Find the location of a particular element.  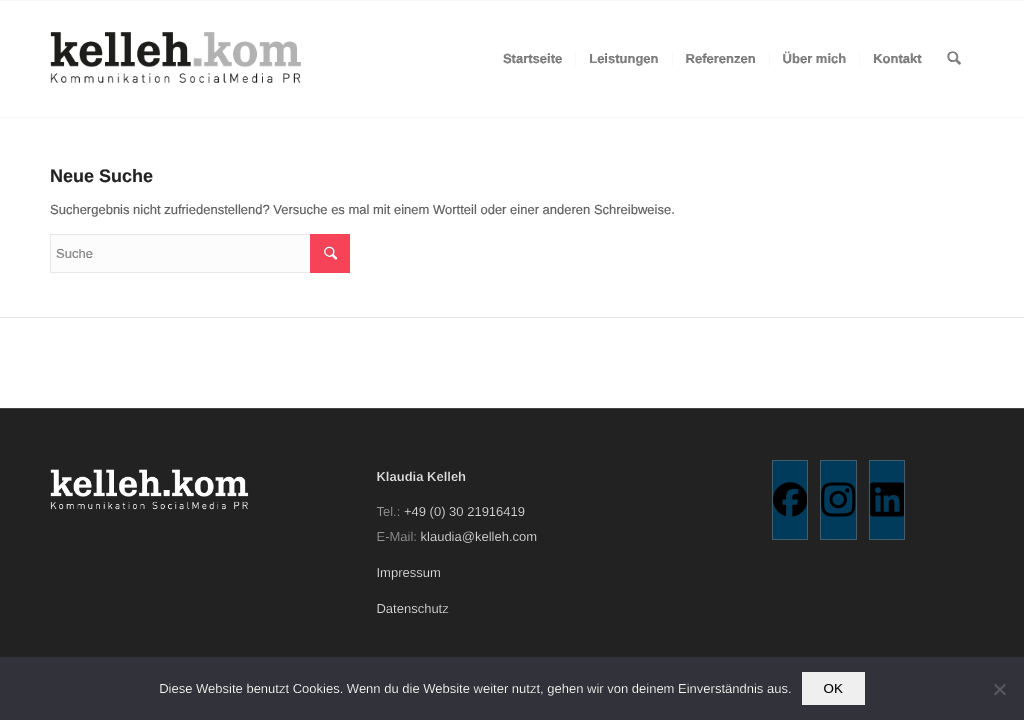

Impressum is located at coordinates (408, 572).